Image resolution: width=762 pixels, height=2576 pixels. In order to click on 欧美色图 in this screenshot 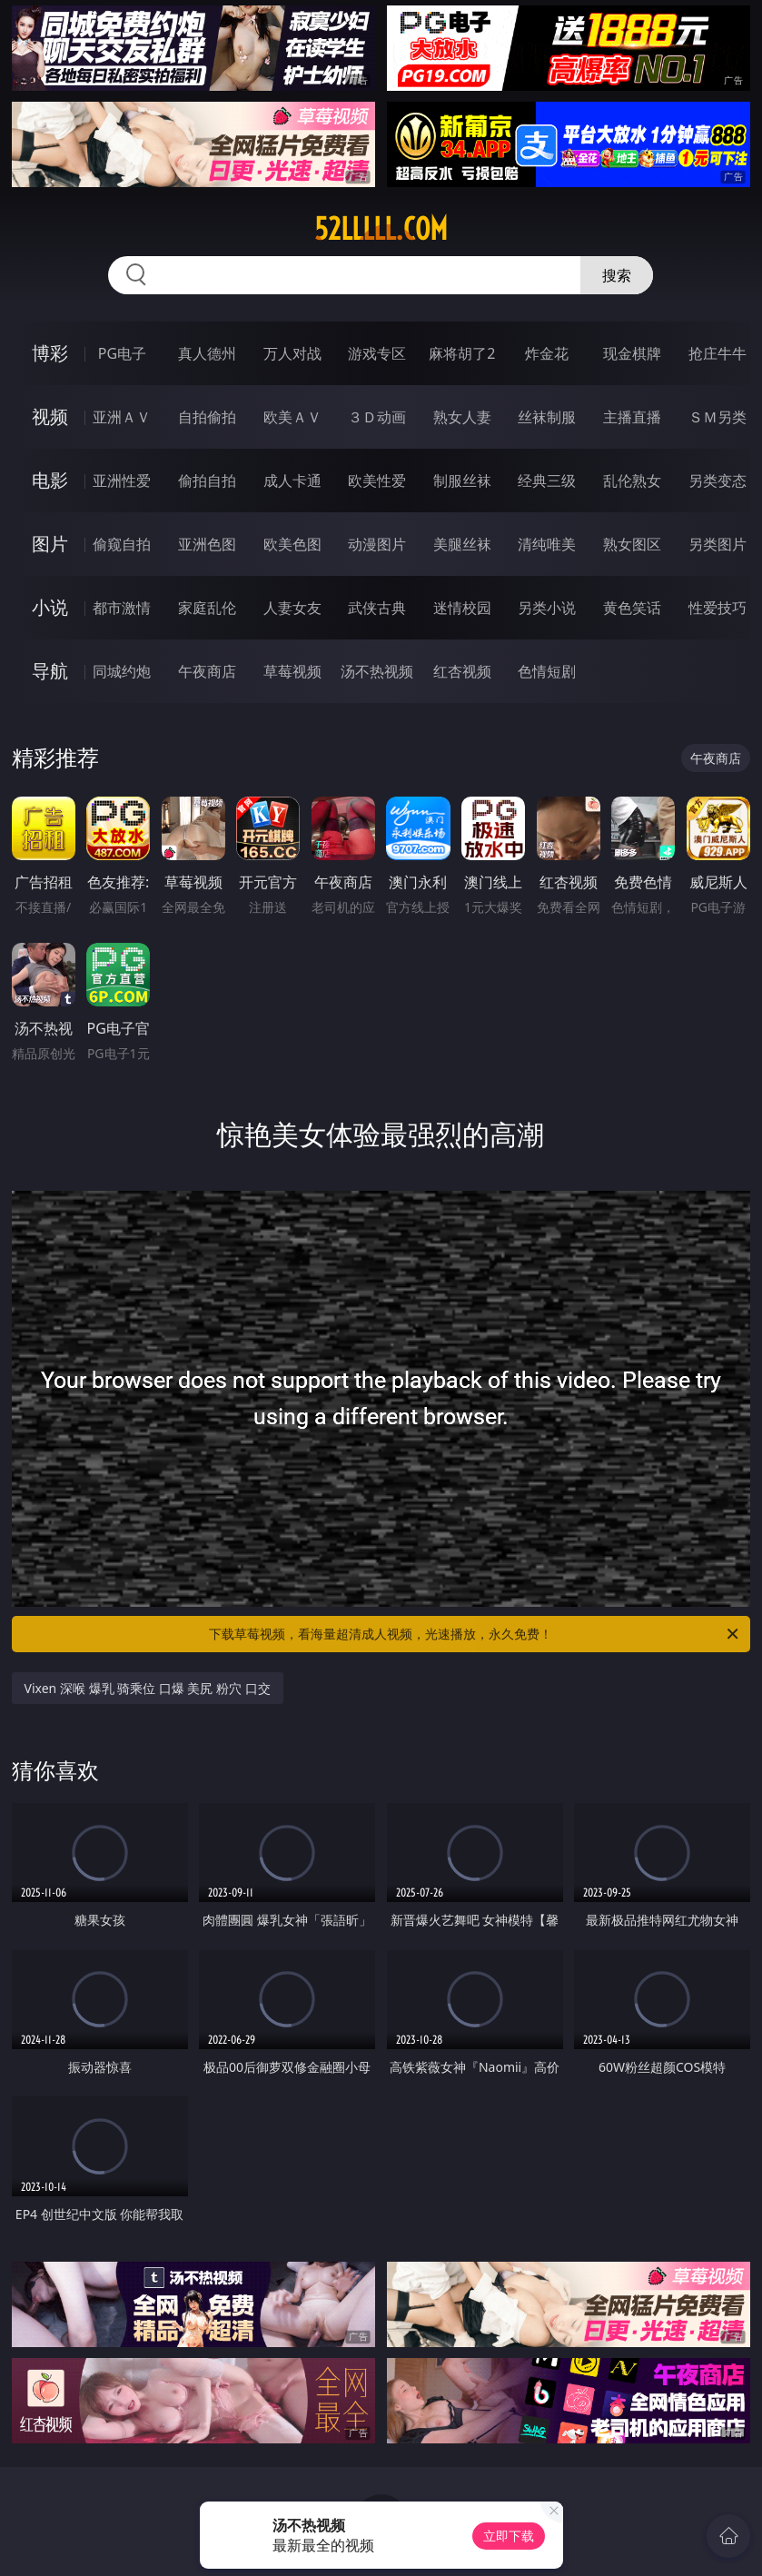, I will do `click(292, 544)`.